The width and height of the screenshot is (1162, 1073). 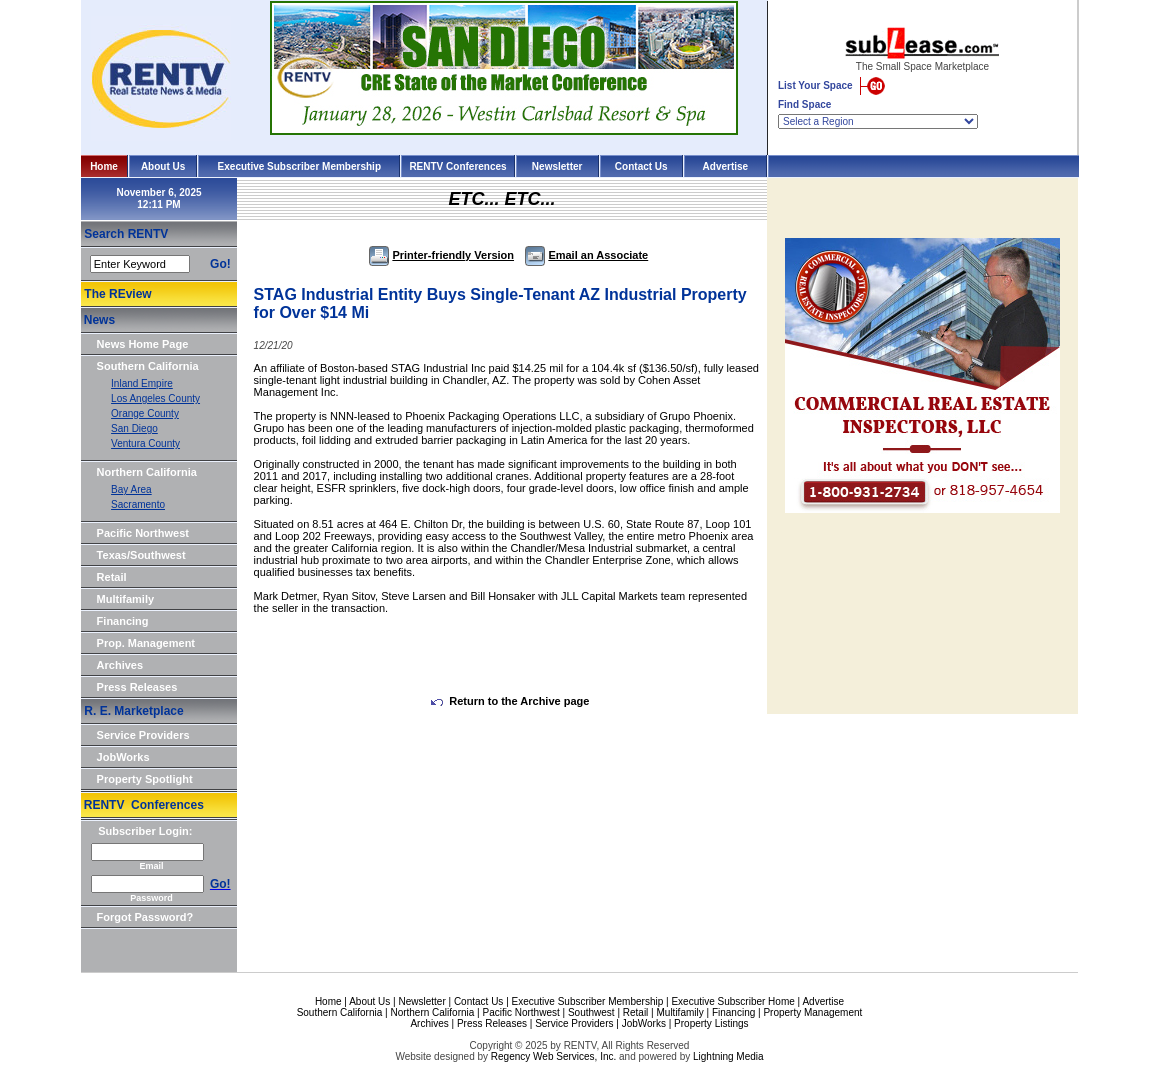 I want to click on Regency Web Services, Inc., so click(x=553, y=1056).